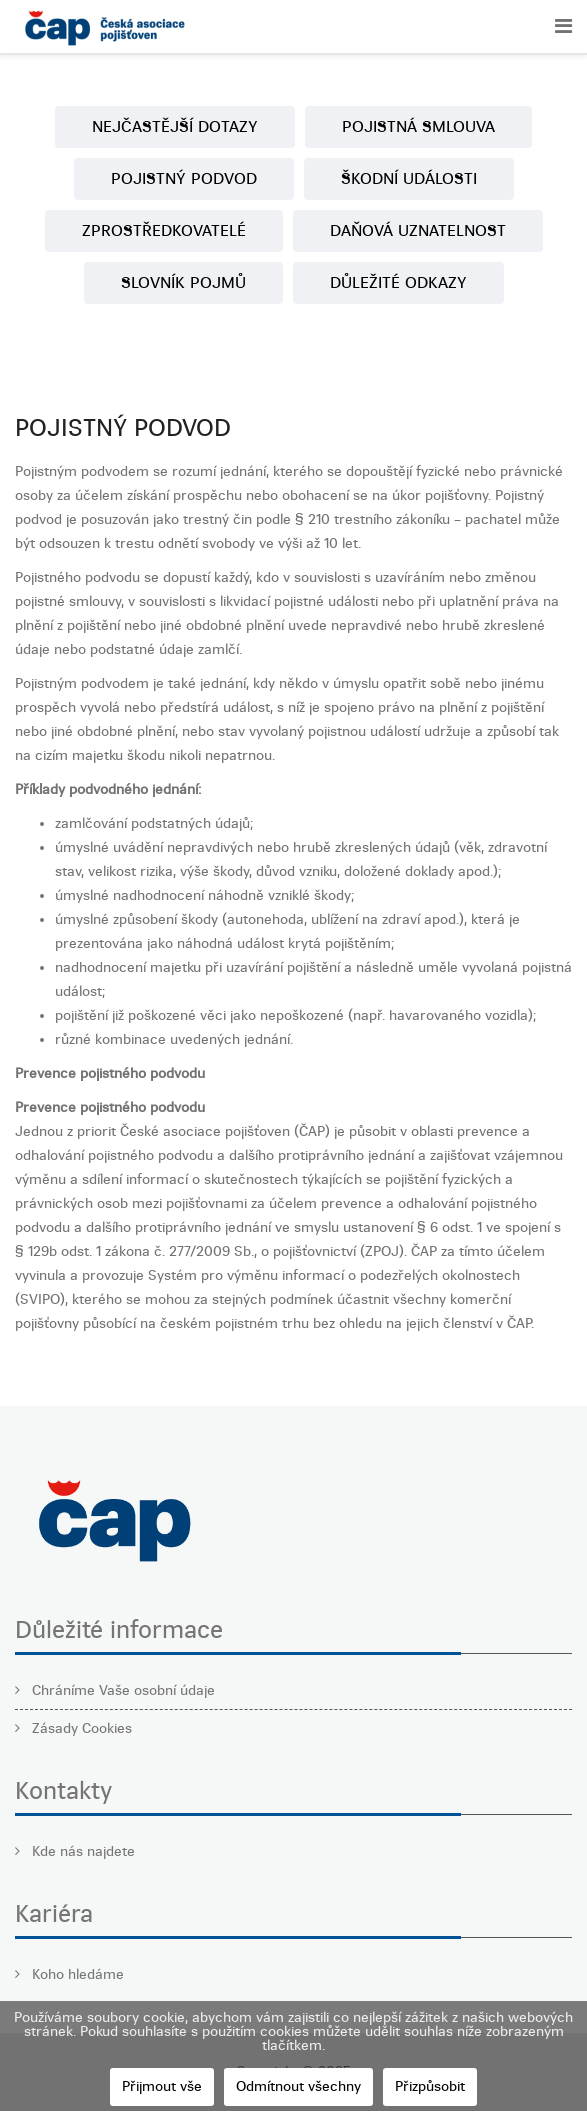 The width and height of the screenshot is (587, 2111). Describe the element at coordinates (418, 126) in the screenshot. I see `POJISTNÁ SMLOUVA` at that location.